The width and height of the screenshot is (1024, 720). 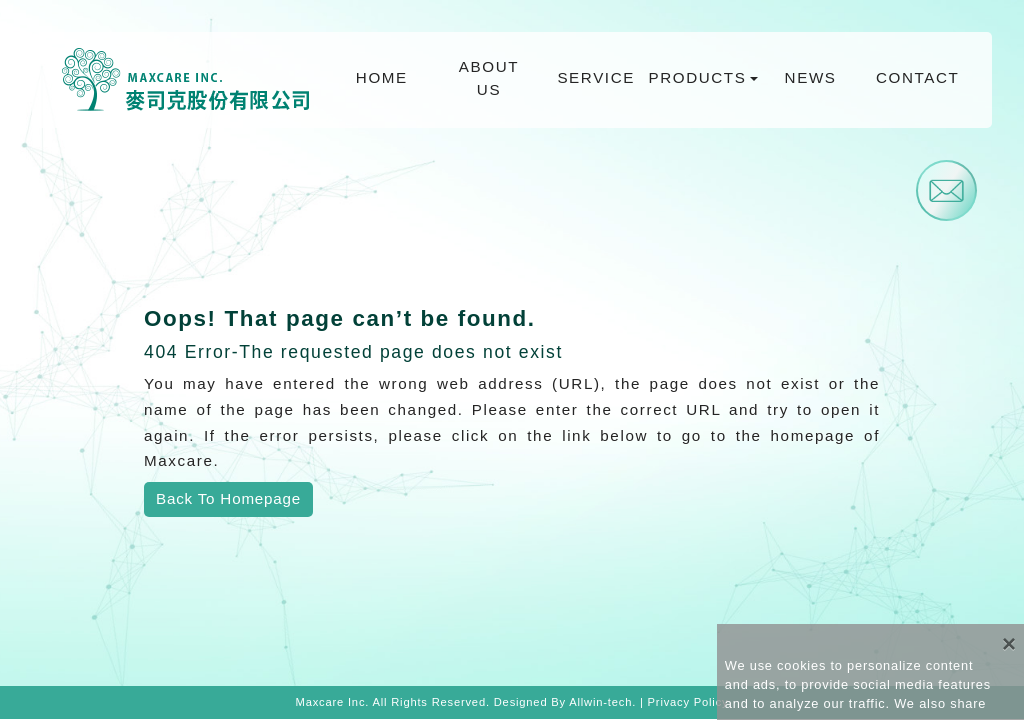 What do you see at coordinates (600, 702) in the screenshot?
I see `Allwin-tech` at bounding box center [600, 702].